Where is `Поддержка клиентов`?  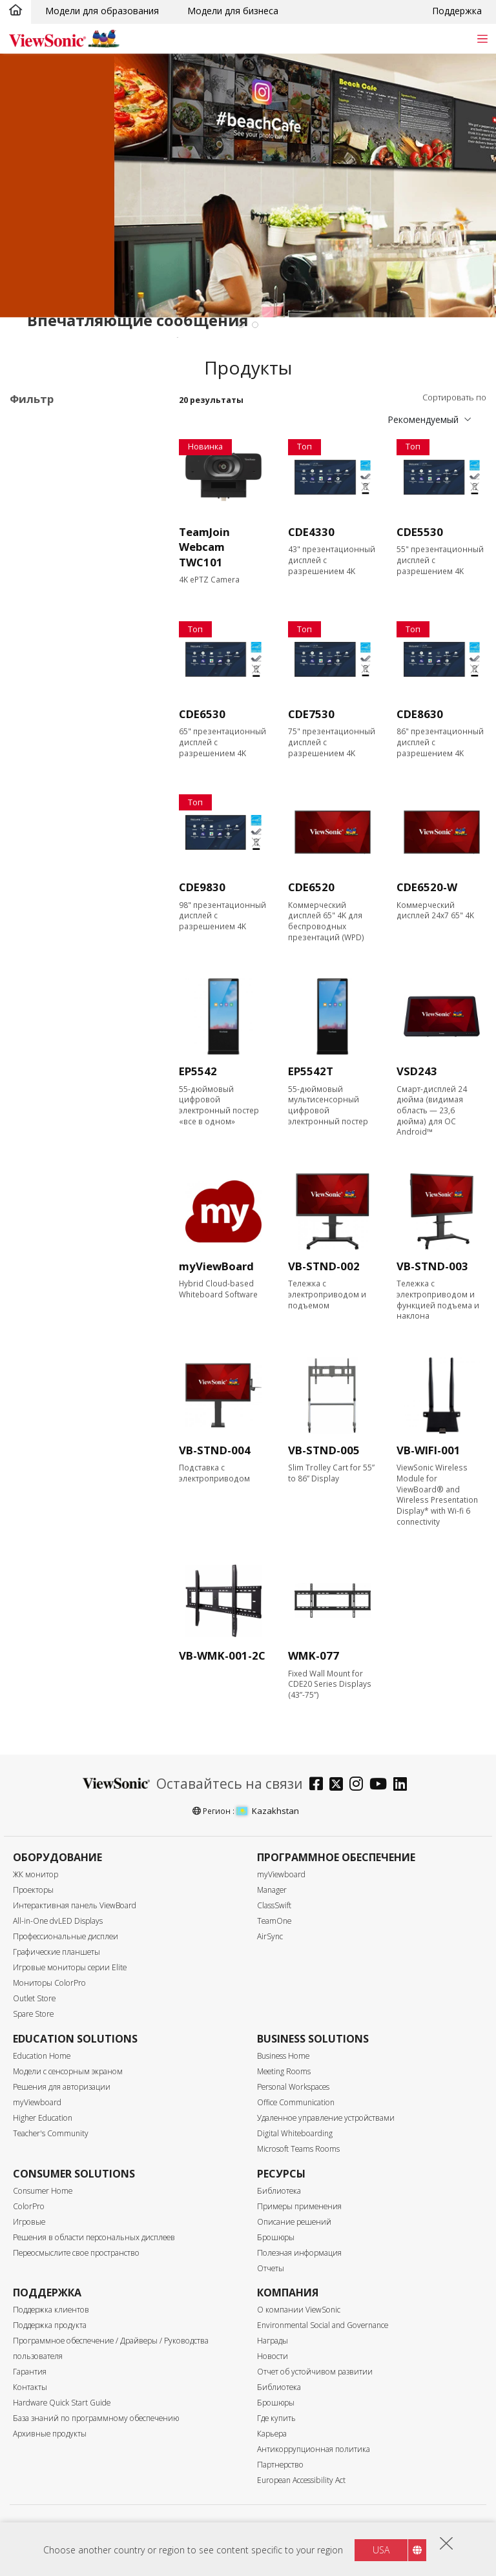 Поддержка клиентов is located at coordinates (51, 2309).